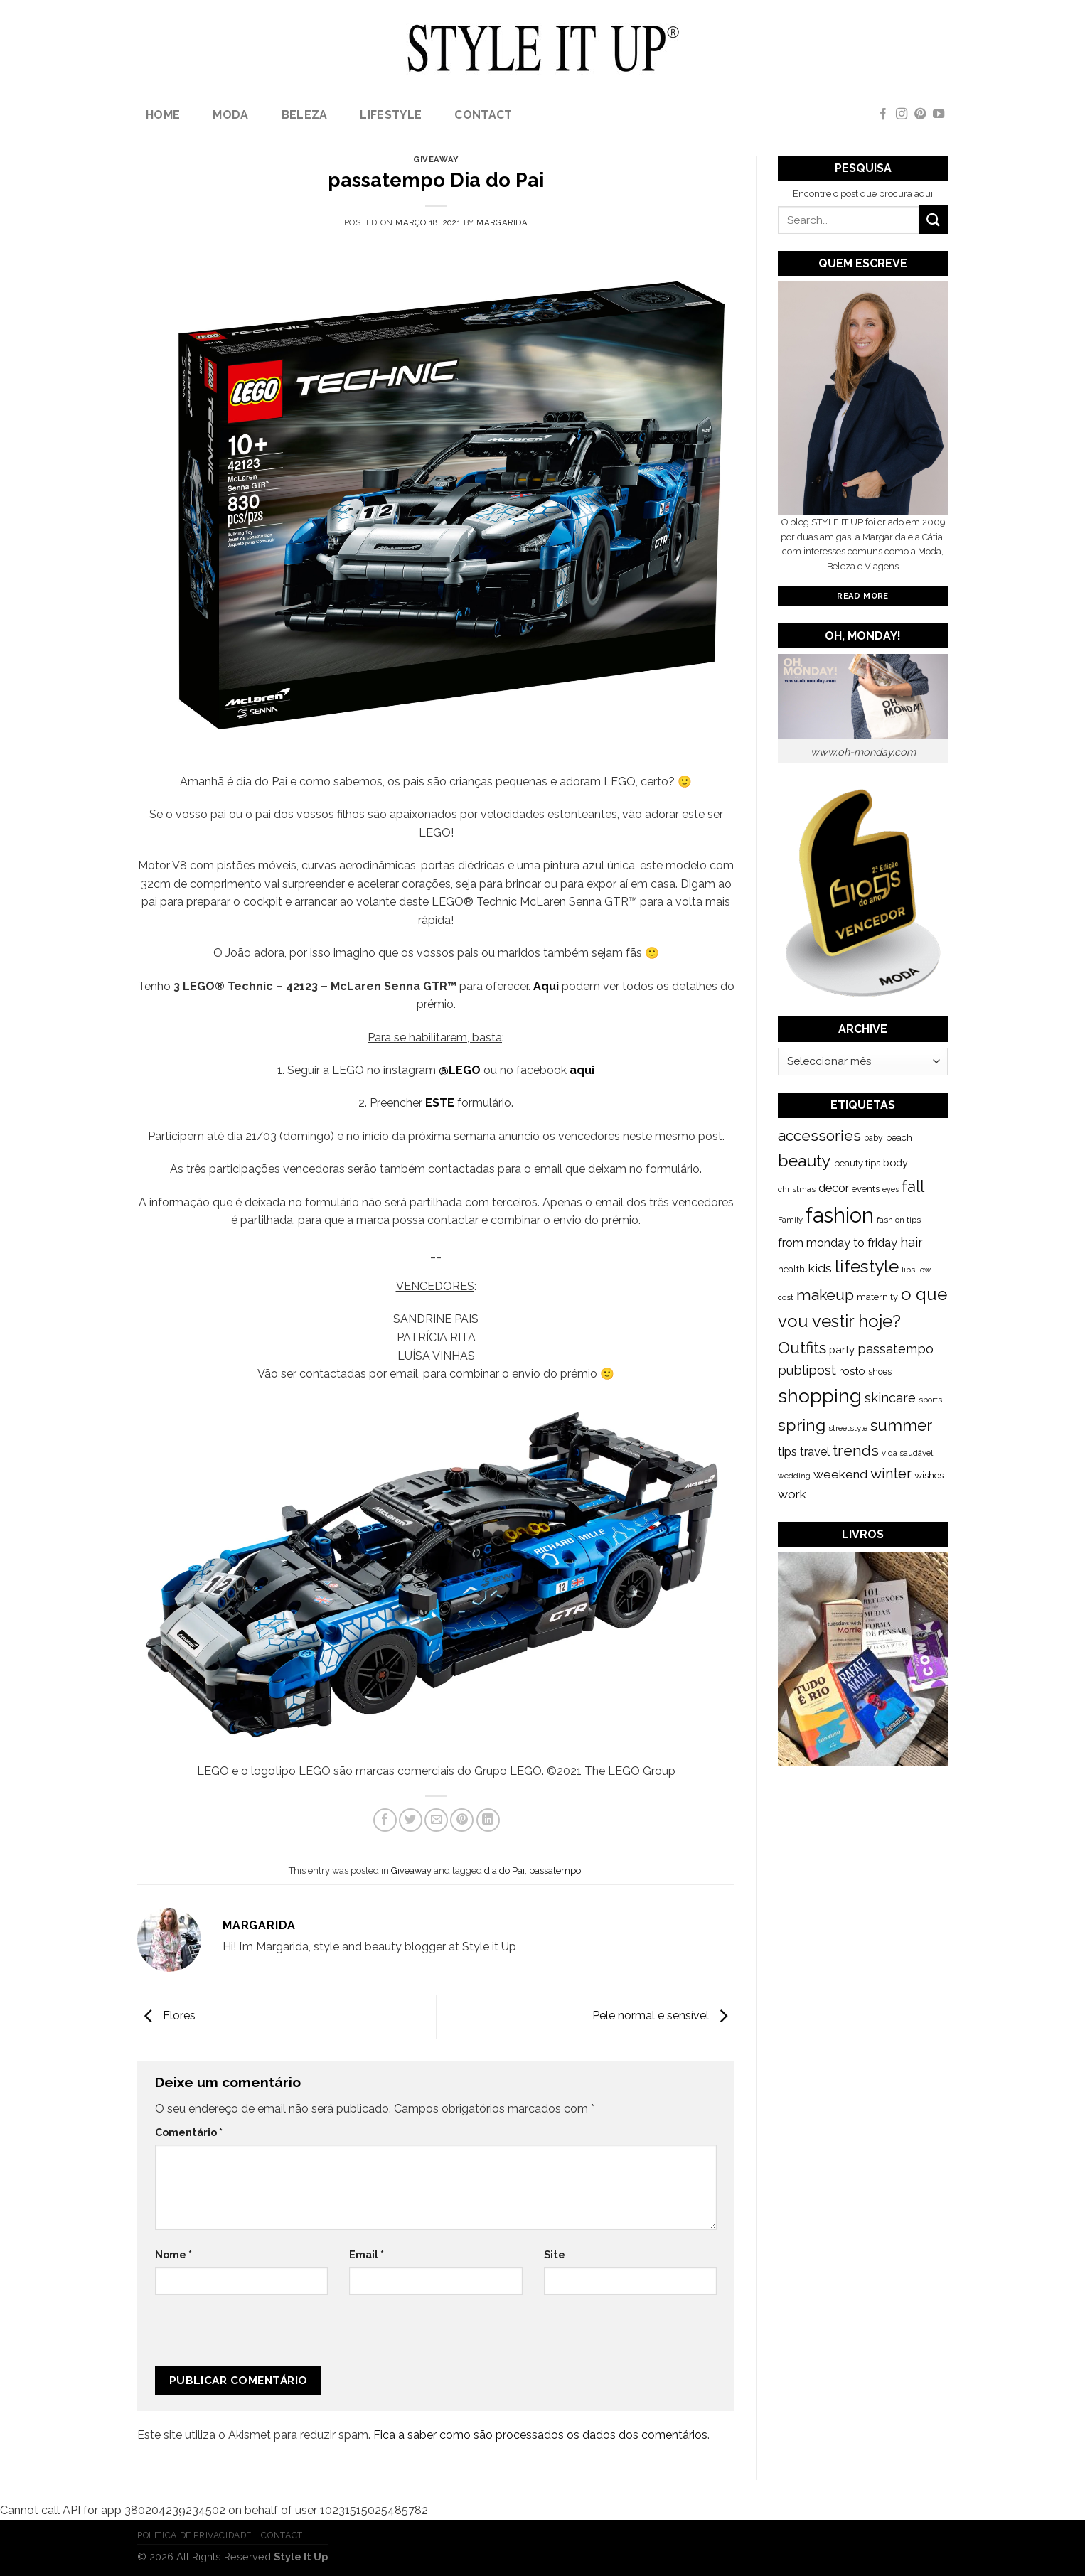  I want to click on Home, so click(163, 115).